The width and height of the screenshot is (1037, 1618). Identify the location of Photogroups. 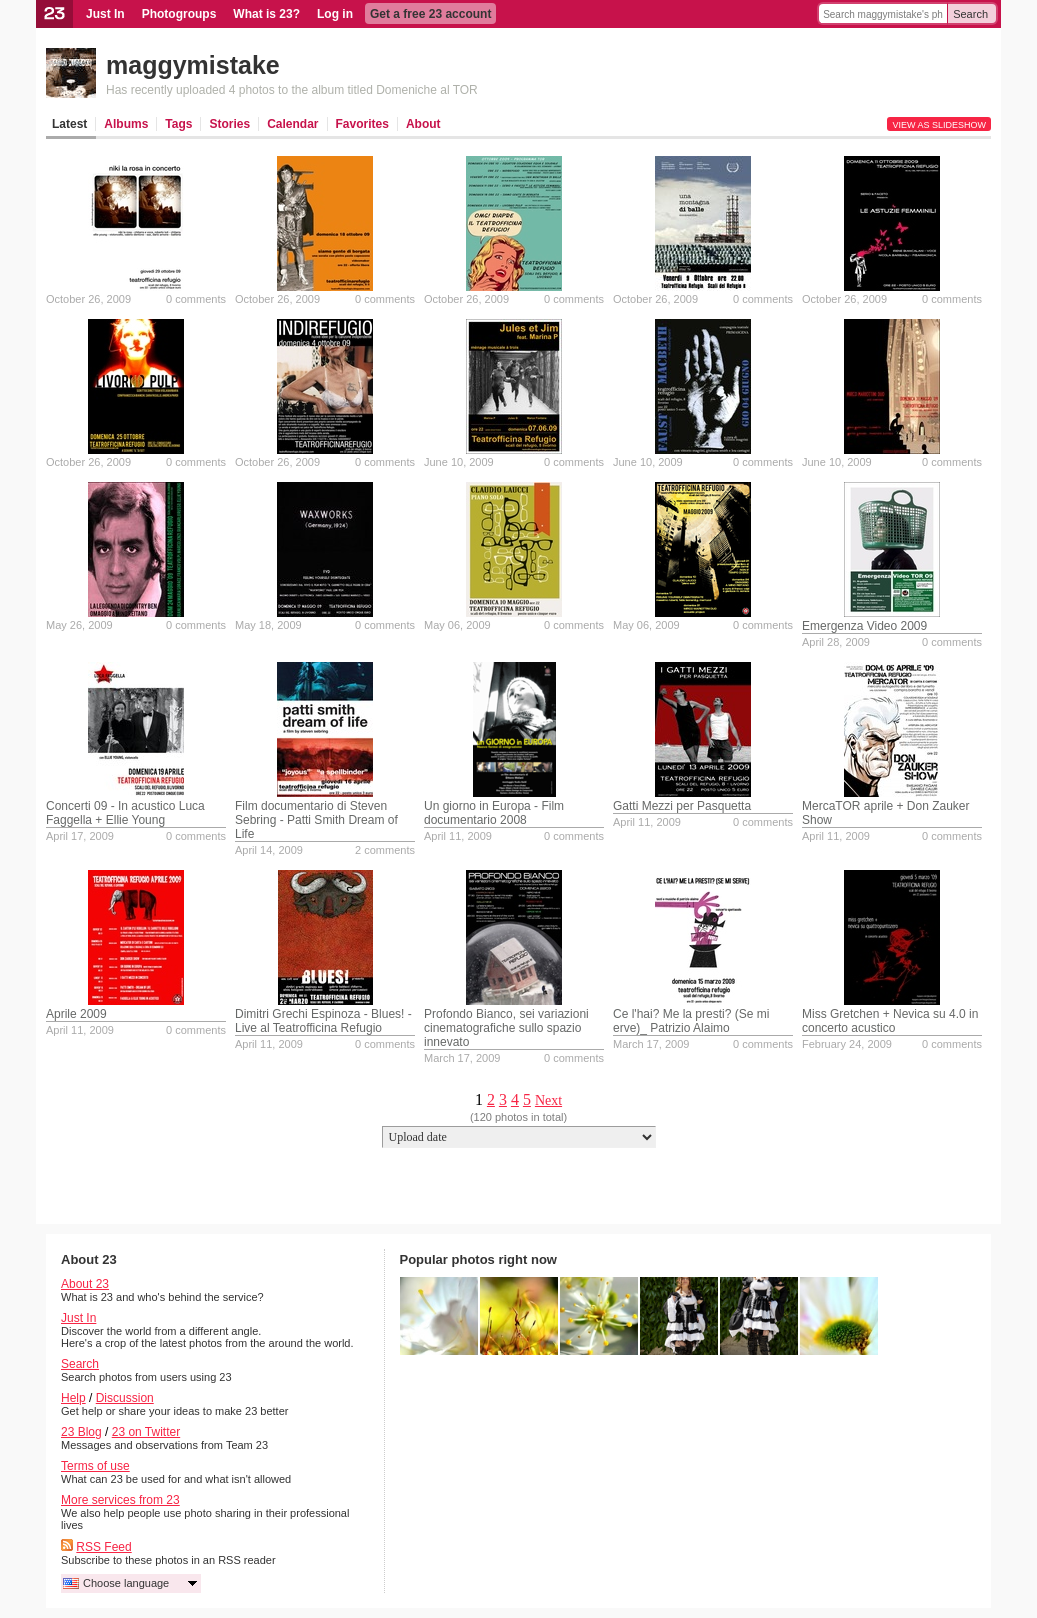
(179, 14).